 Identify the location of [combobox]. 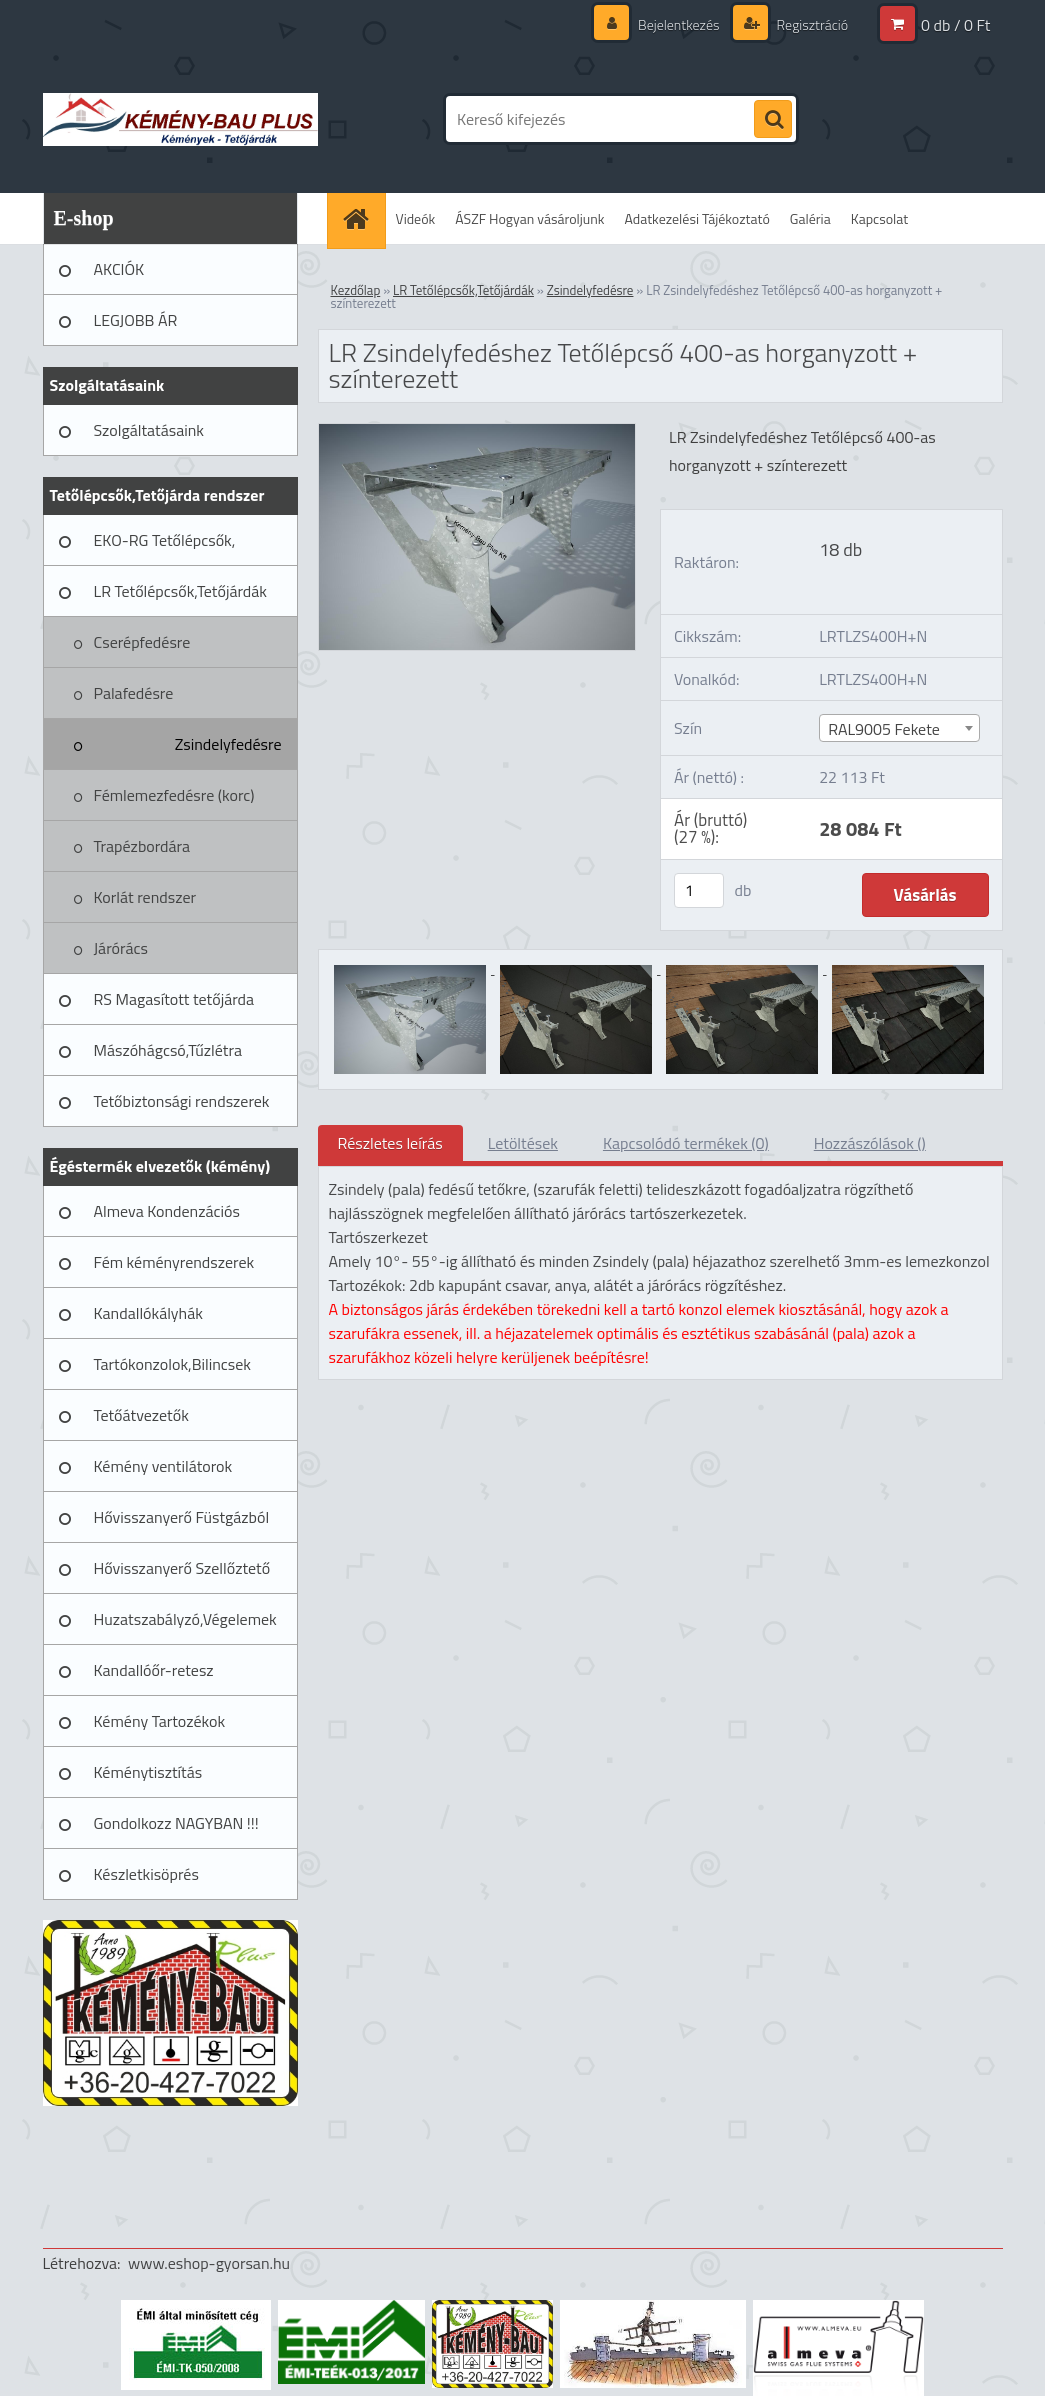
(899, 728).